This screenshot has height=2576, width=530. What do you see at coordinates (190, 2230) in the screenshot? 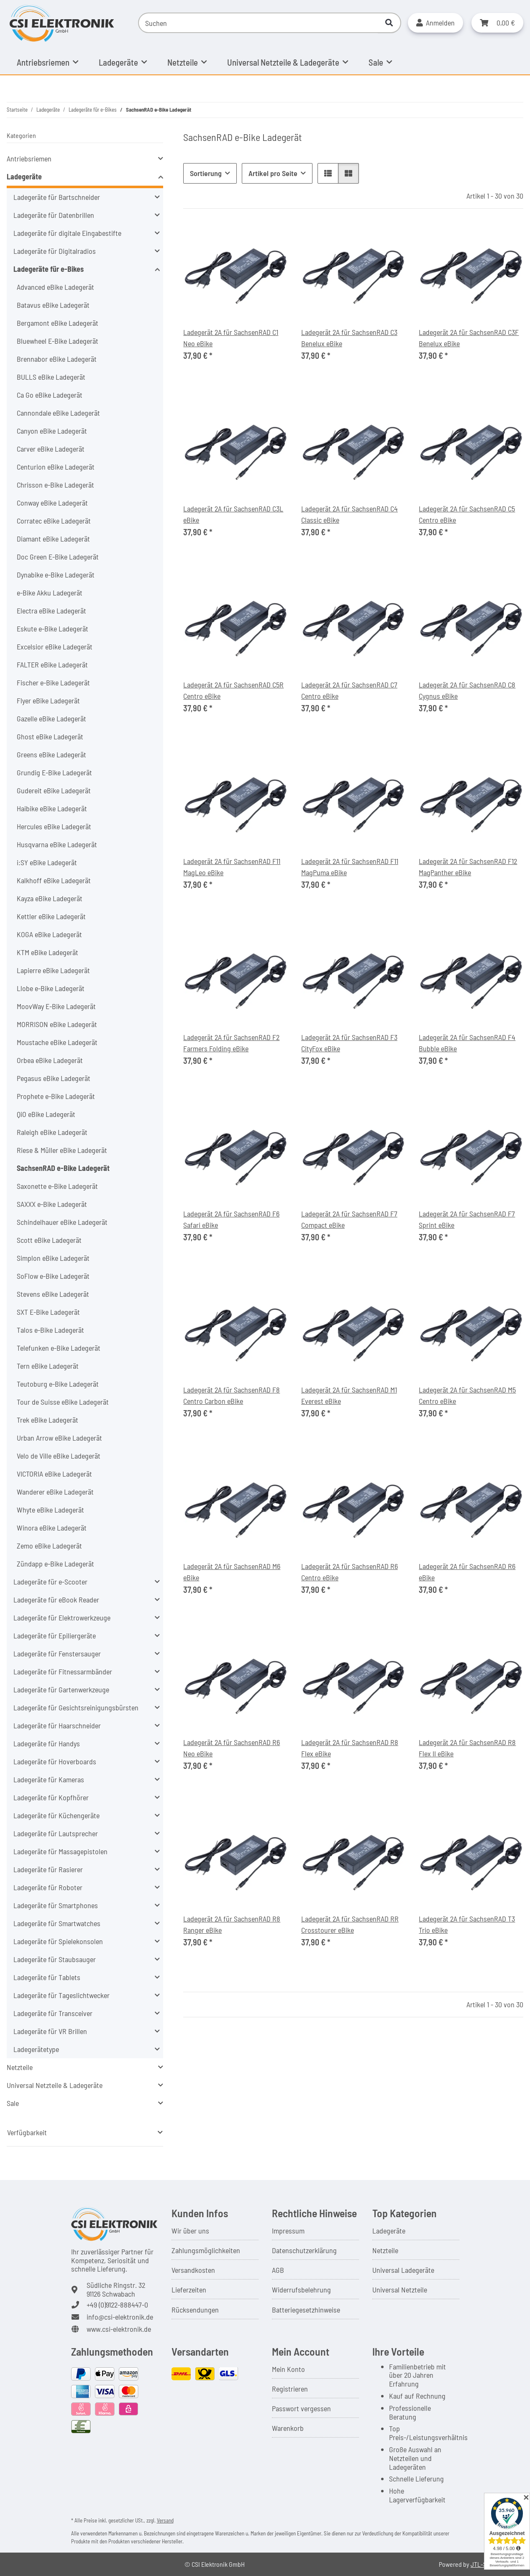
I see `Wir über uns` at bounding box center [190, 2230].